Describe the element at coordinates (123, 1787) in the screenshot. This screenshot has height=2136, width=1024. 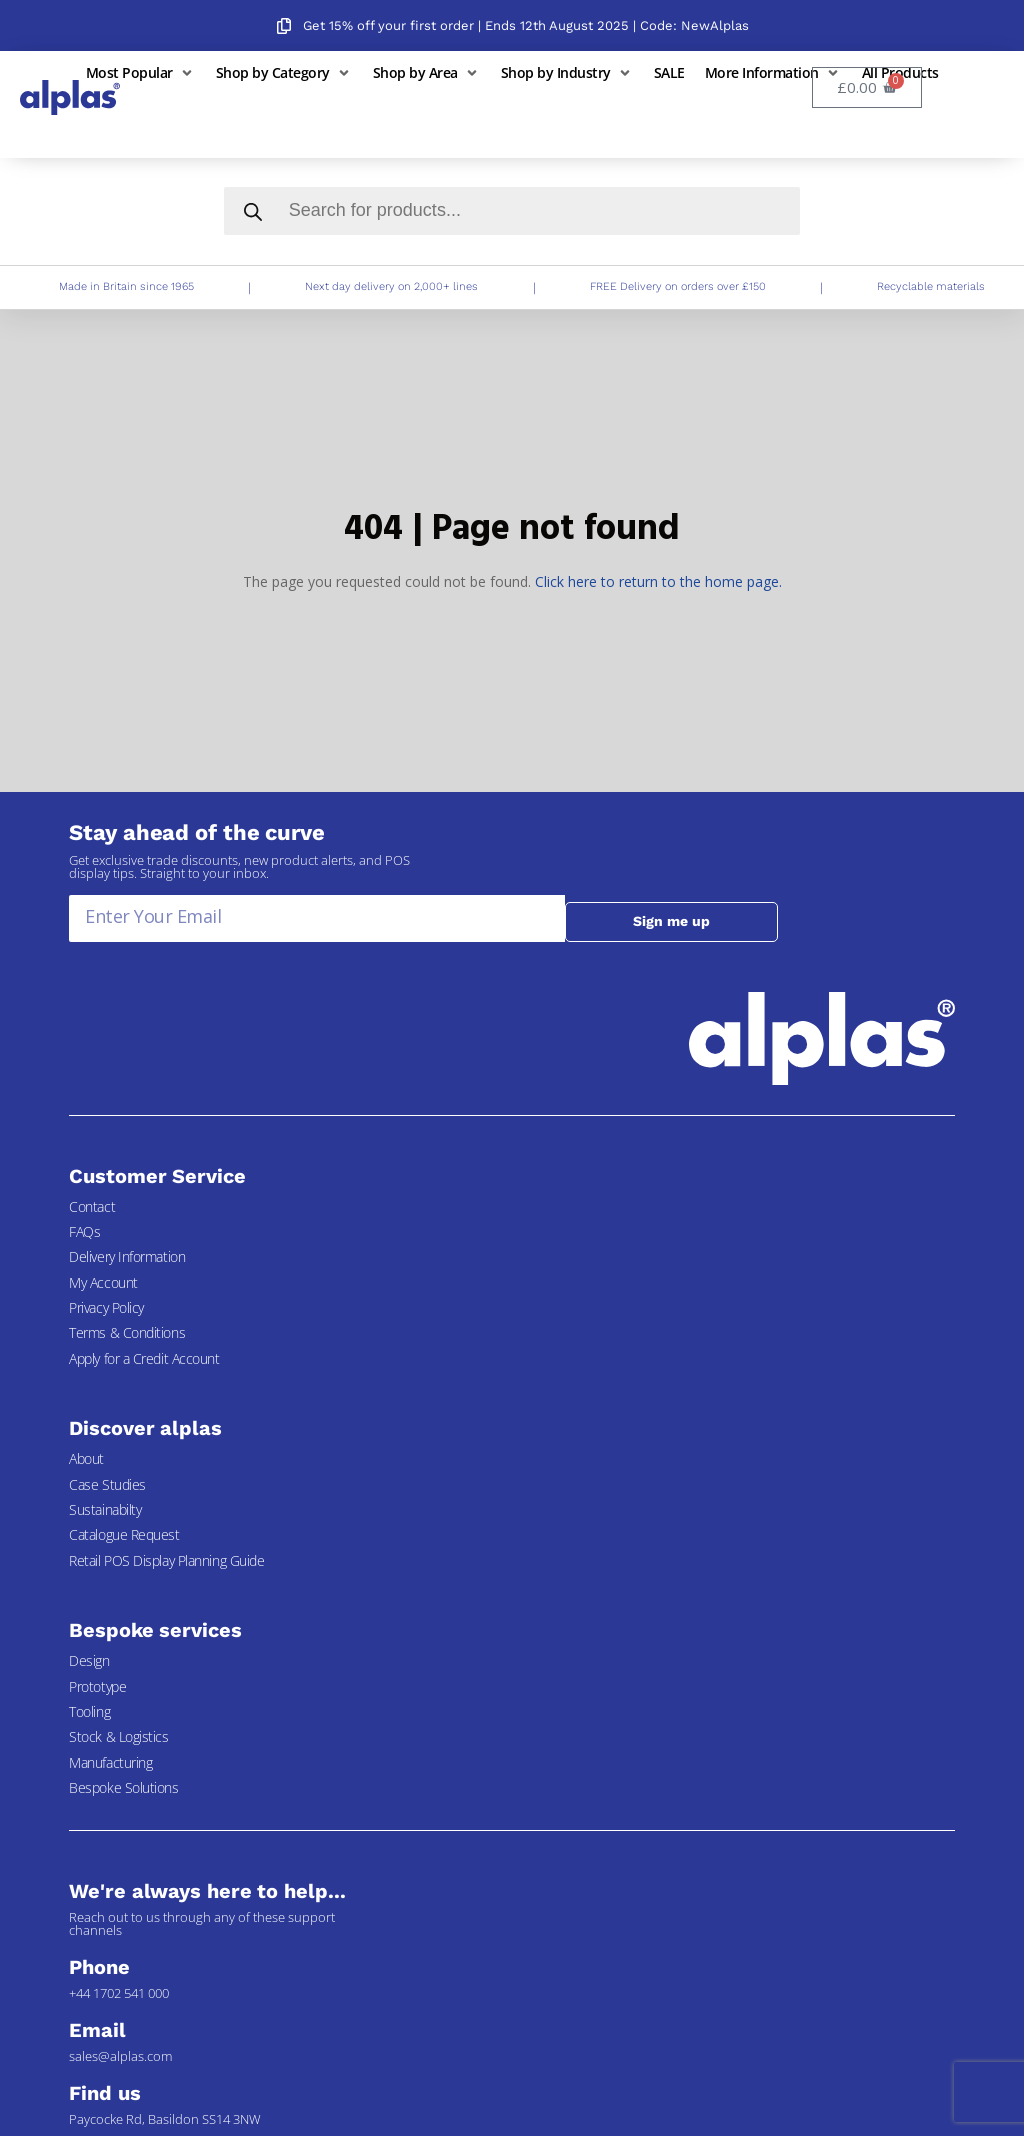
I see `Bespoke Solutions` at that location.